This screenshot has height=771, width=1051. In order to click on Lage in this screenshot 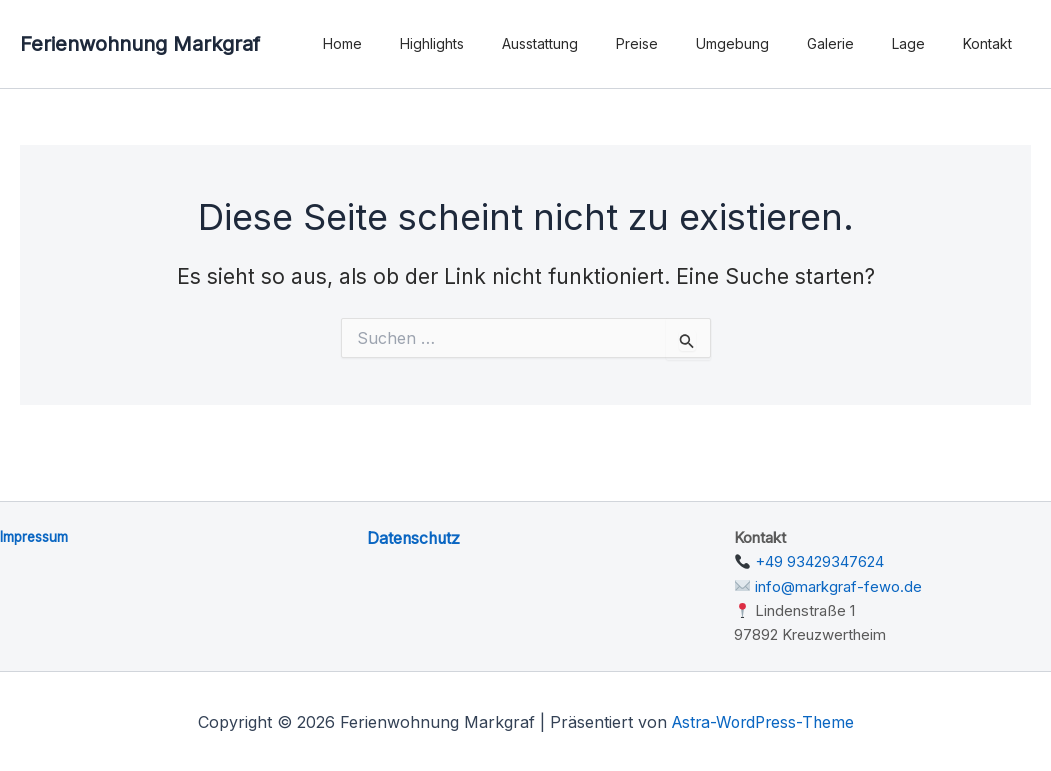, I will do `click(923, 43)`.